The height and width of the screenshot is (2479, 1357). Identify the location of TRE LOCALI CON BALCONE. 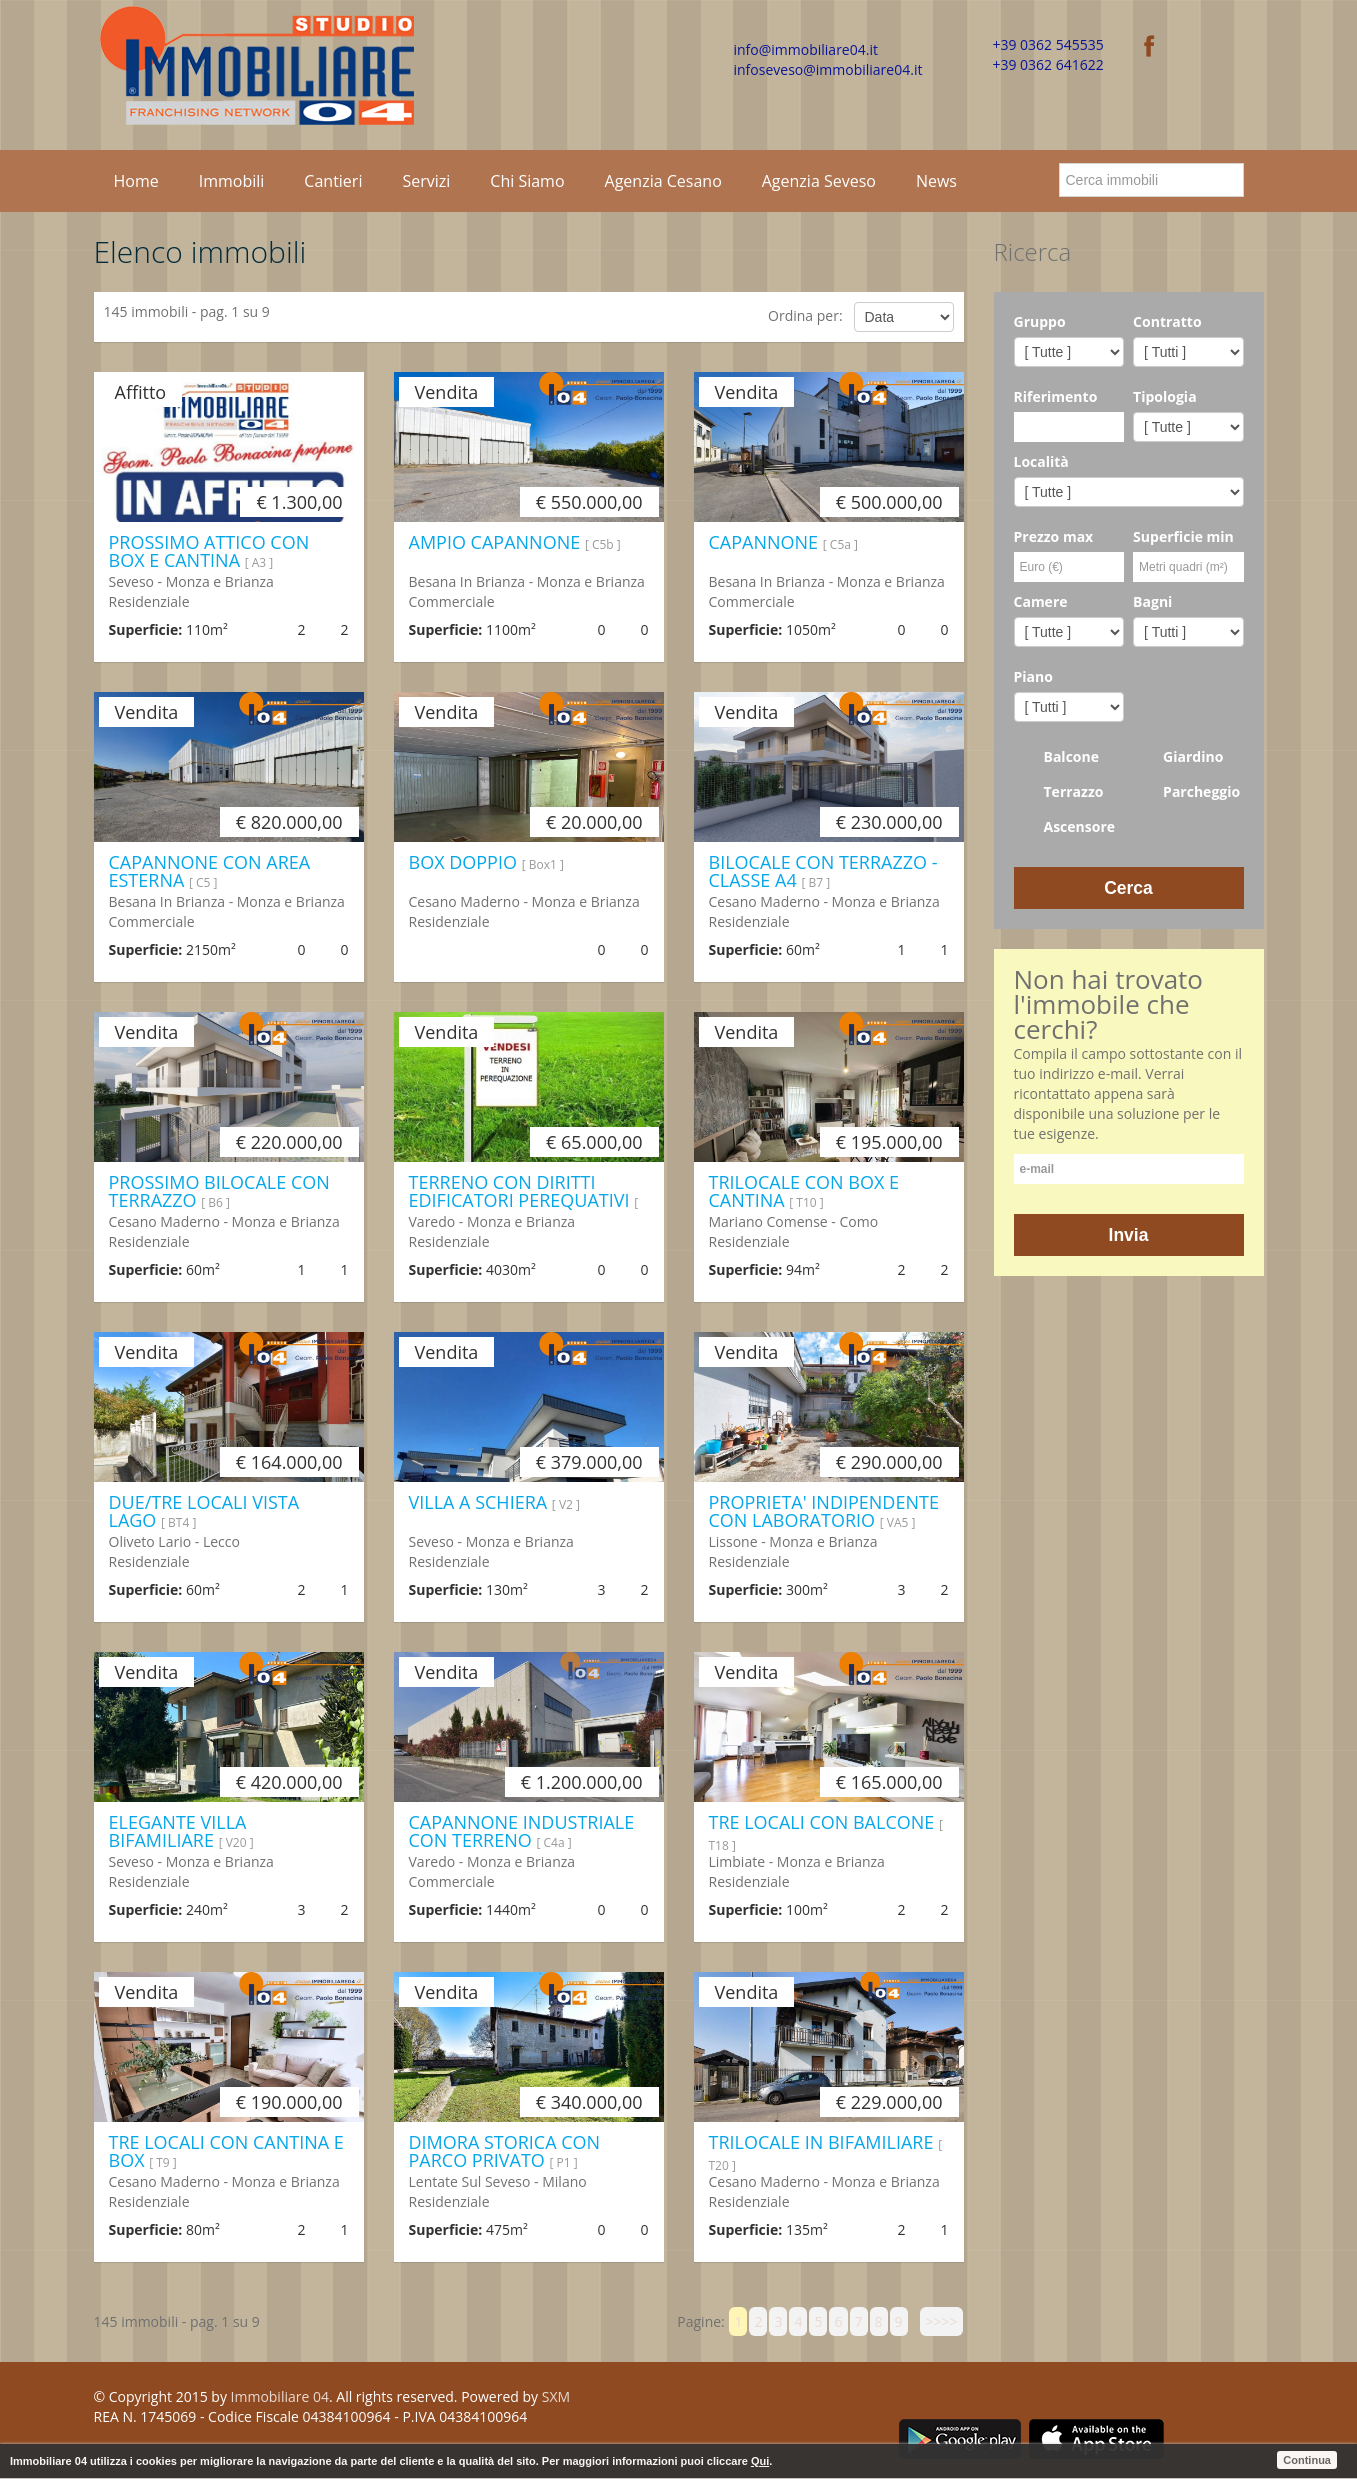
(826, 1832).